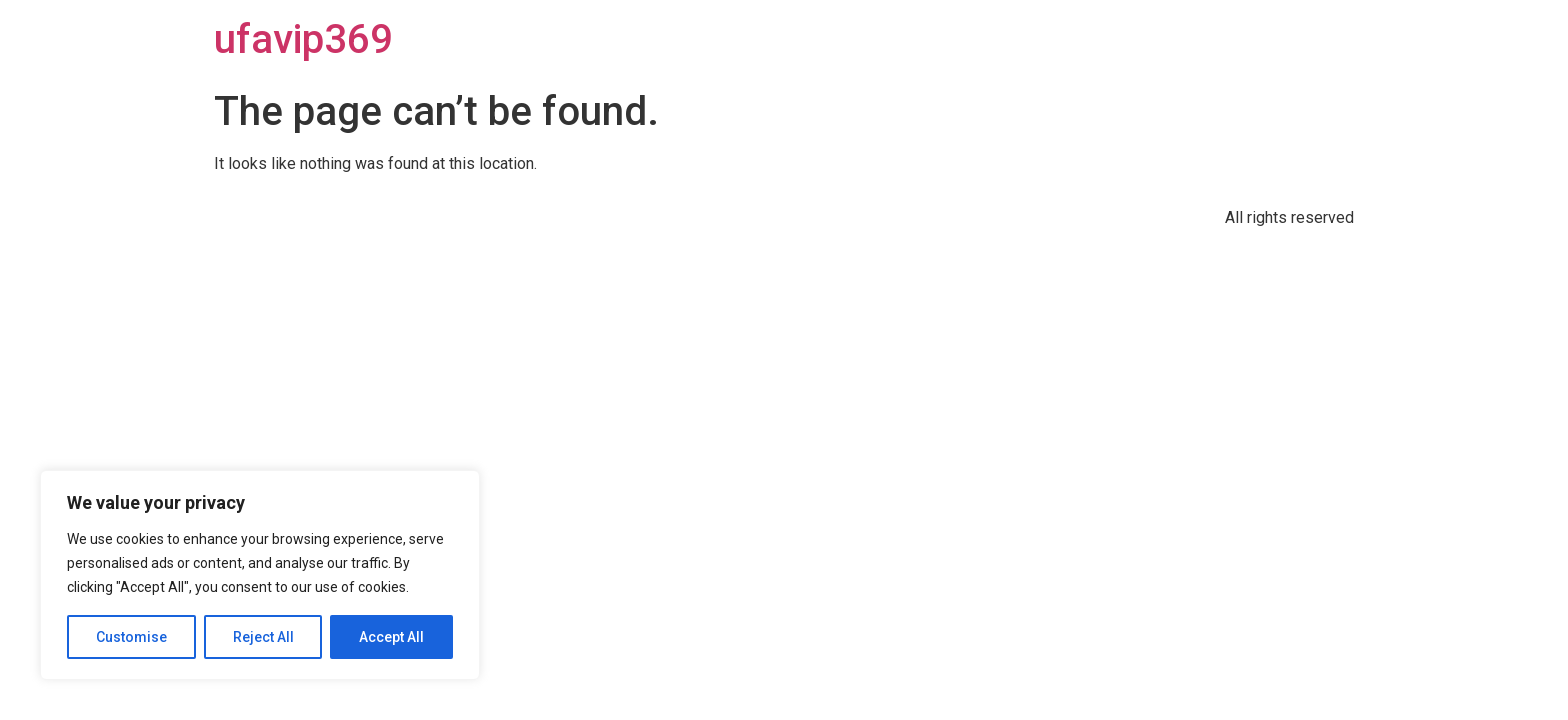 The height and width of the screenshot is (720, 1568). What do you see at coordinates (391, 637) in the screenshot?
I see `Accept All` at bounding box center [391, 637].